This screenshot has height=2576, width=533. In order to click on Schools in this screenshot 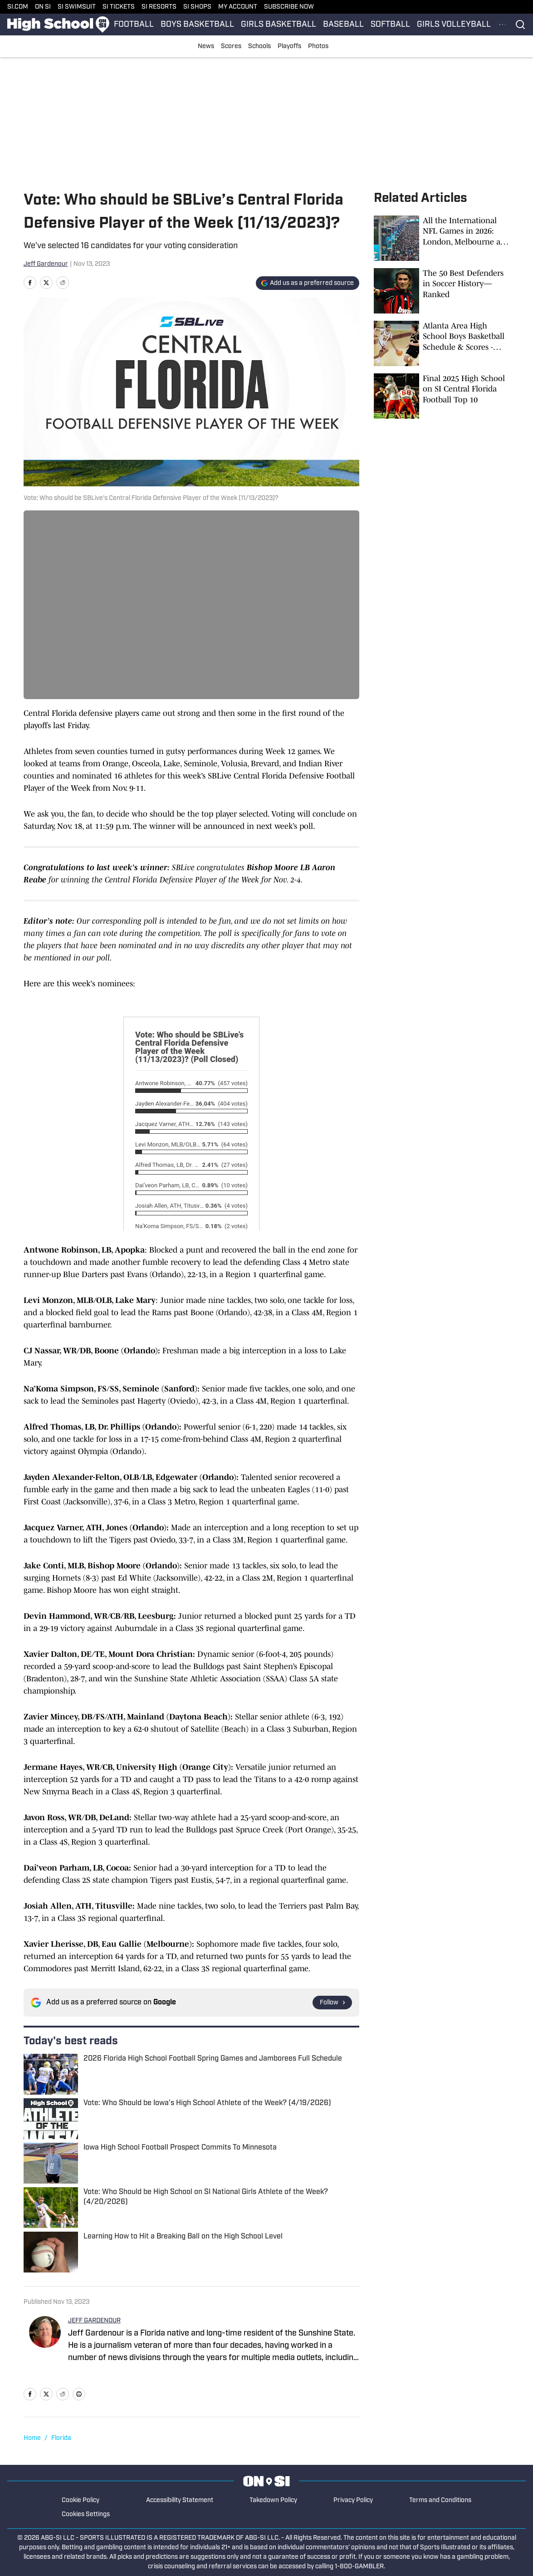, I will do `click(259, 46)`.